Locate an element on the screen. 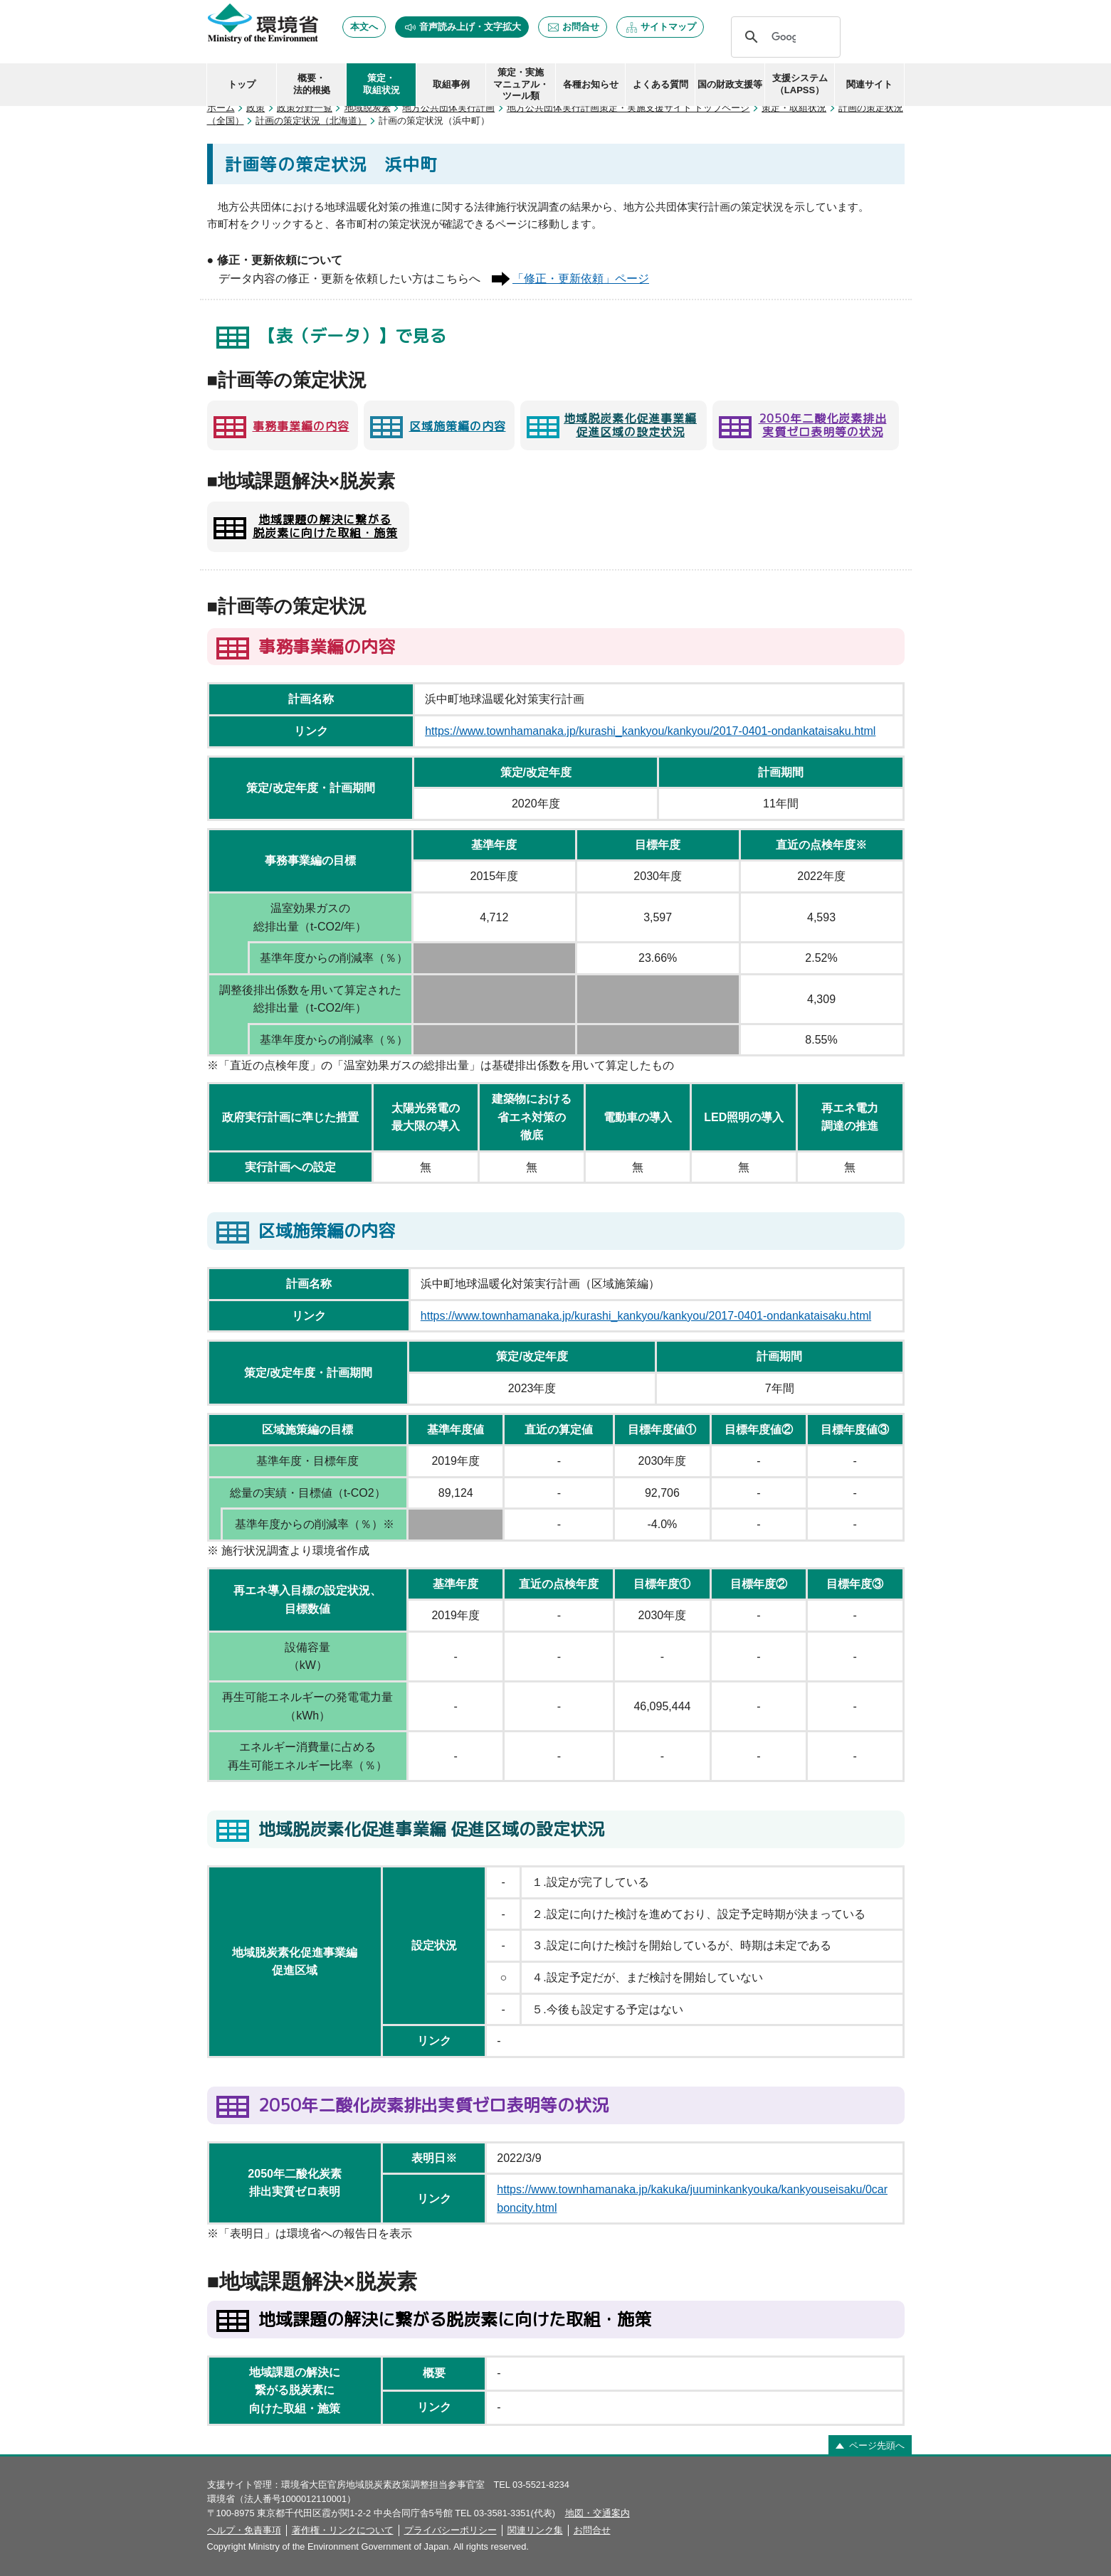 This screenshot has width=1111, height=2576. 本文へ is located at coordinates (364, 26).